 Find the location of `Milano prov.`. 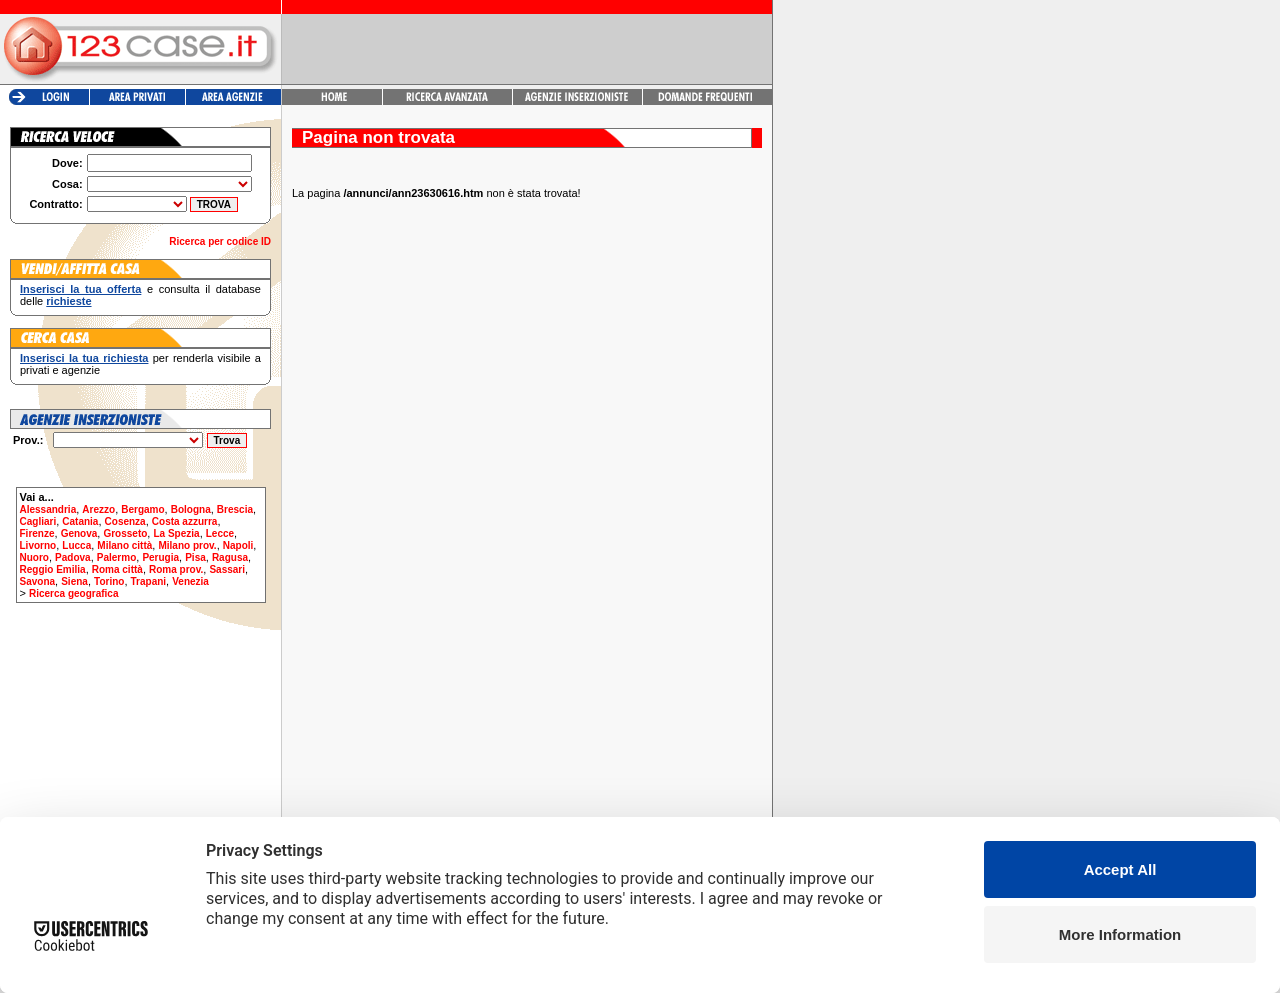

Milano prov. is located at coordinates (187, 545).